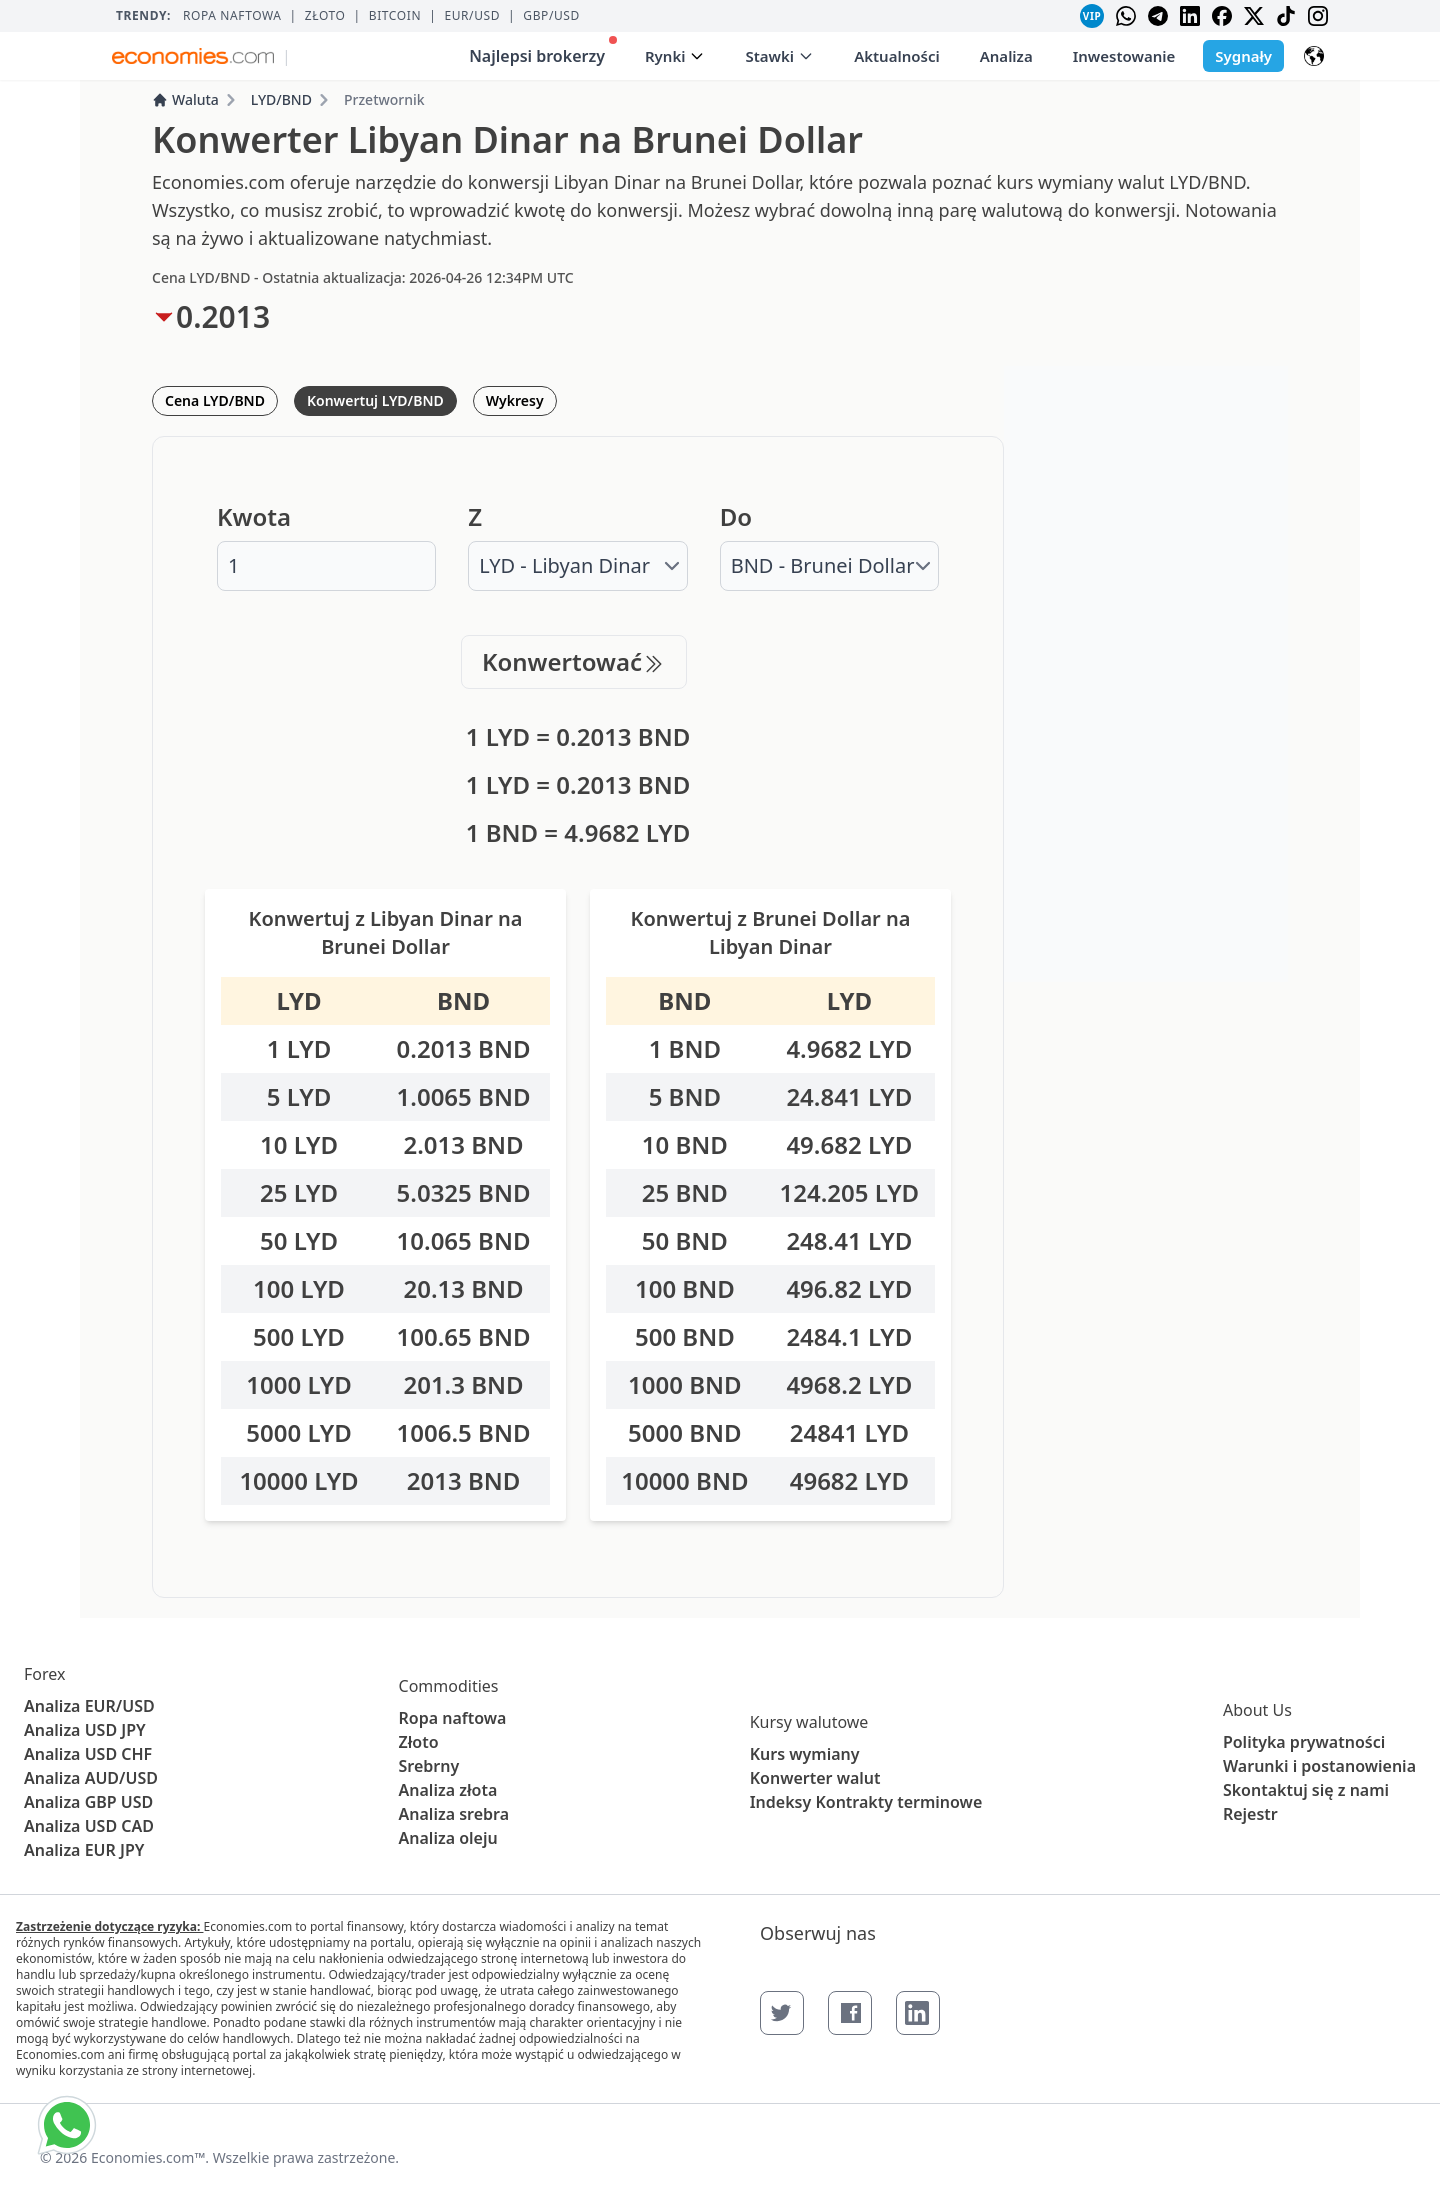 The width and height of the screenshot is (1440, 2192). Describe the element at coordinates (448, 1790) in the screenshot. I see `Analiza złota` at that location.